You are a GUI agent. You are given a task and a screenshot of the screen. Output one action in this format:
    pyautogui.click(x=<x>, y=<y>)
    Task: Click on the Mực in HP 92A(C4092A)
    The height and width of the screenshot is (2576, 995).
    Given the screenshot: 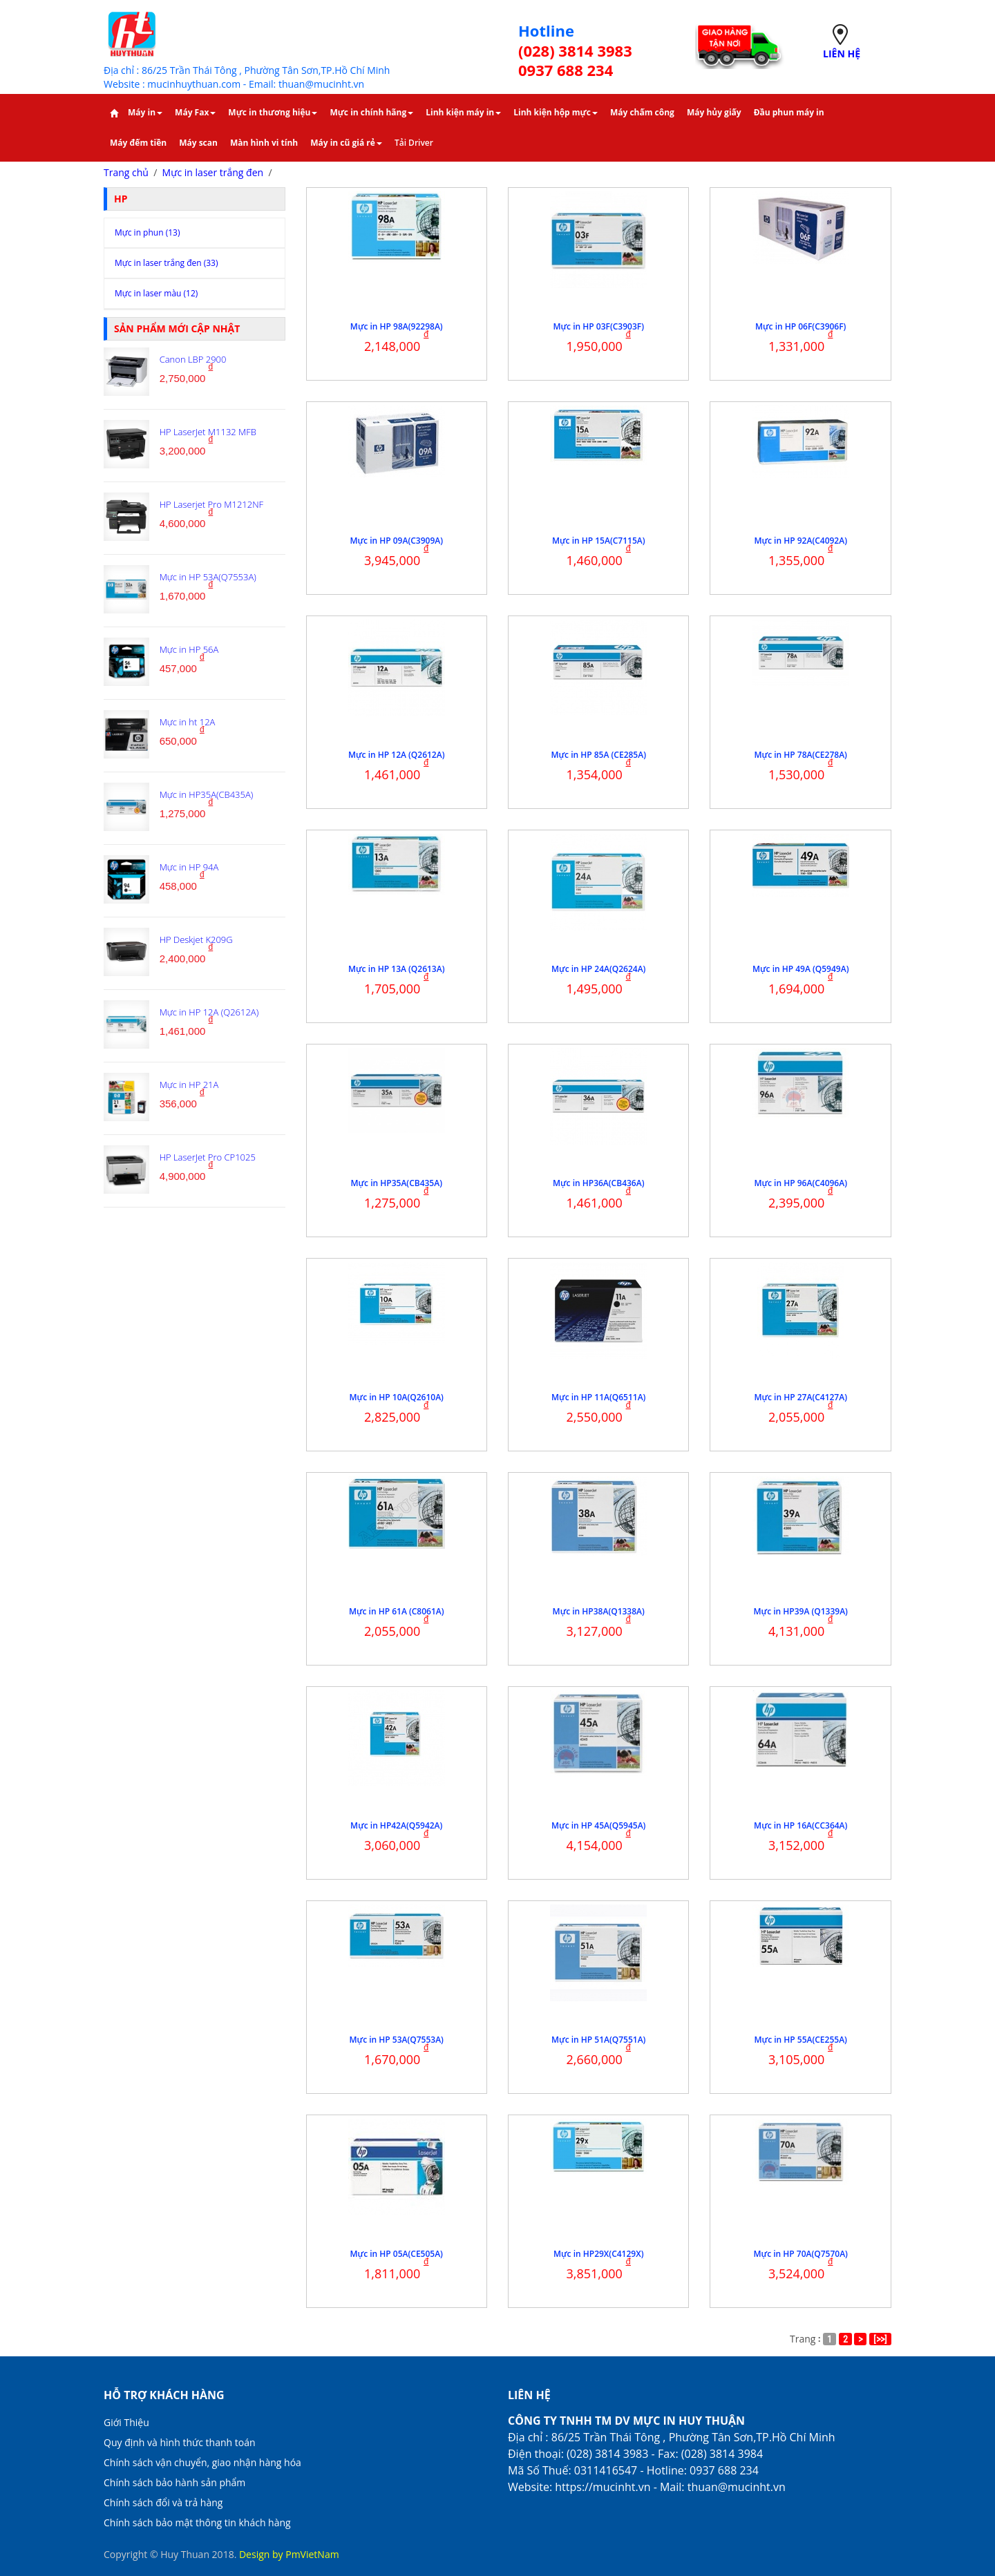 What is the action you would take?
    pyautogui.click(x=800, y=540)
    